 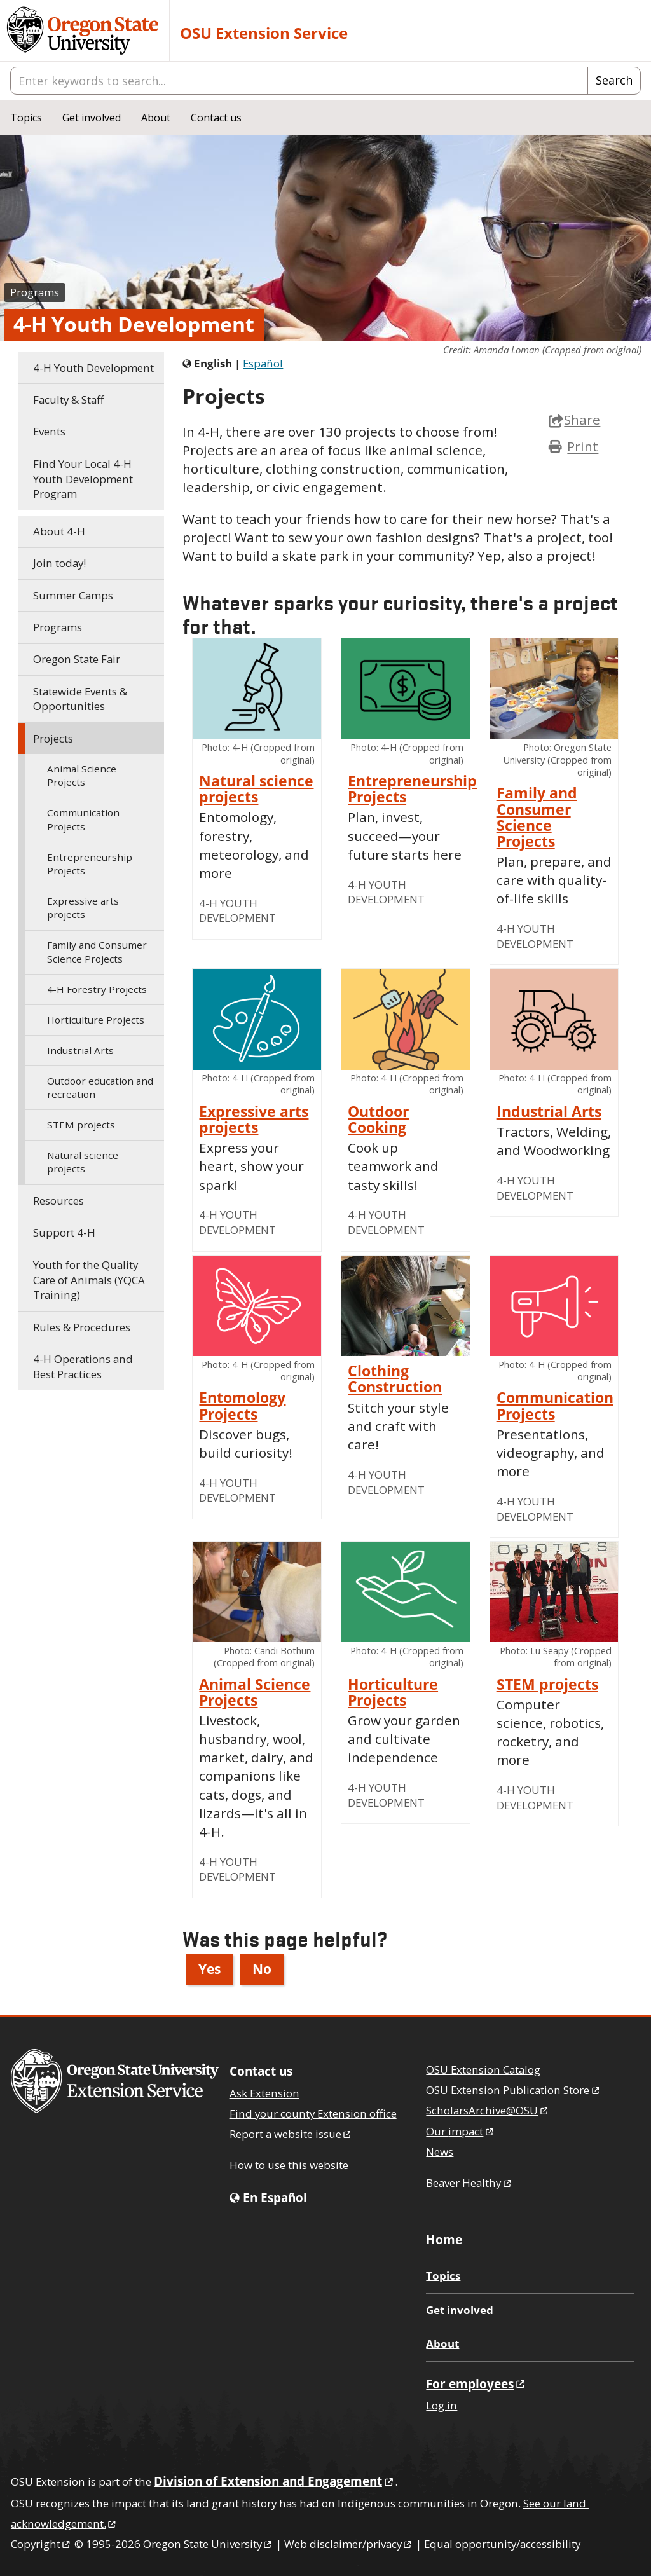 I want to click on Español, so click(x=263, y=363).